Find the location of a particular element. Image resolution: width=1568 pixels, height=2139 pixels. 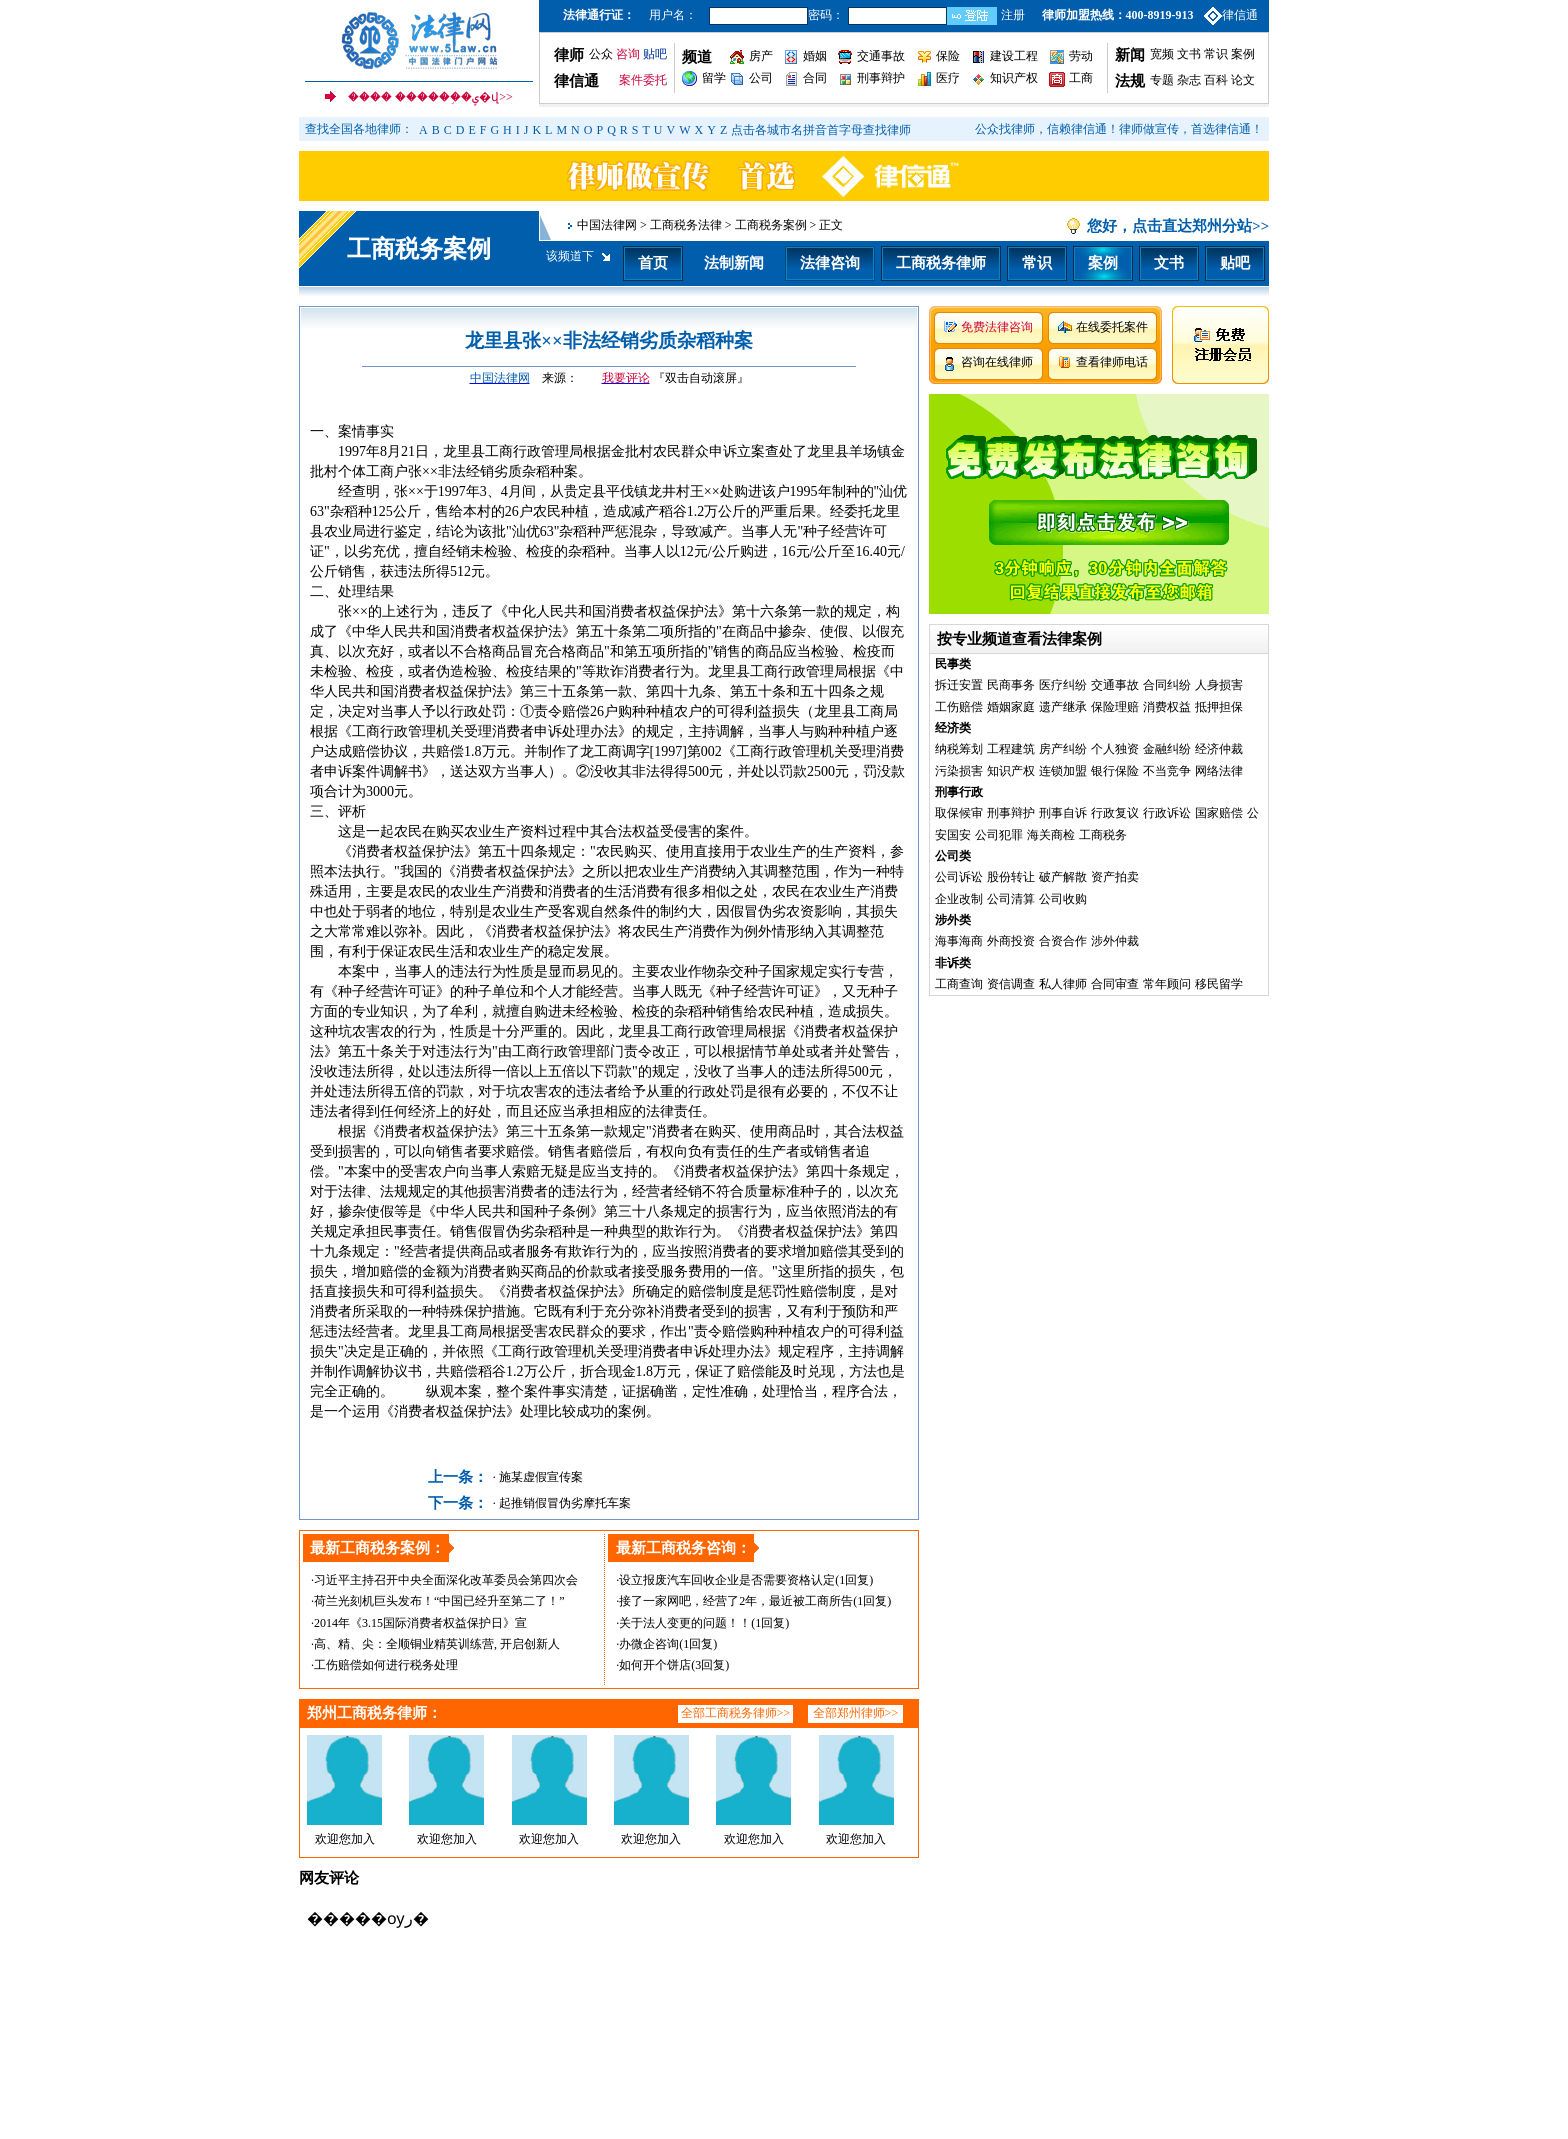

·办微企咨询 is located at coordinates (647, 1644).